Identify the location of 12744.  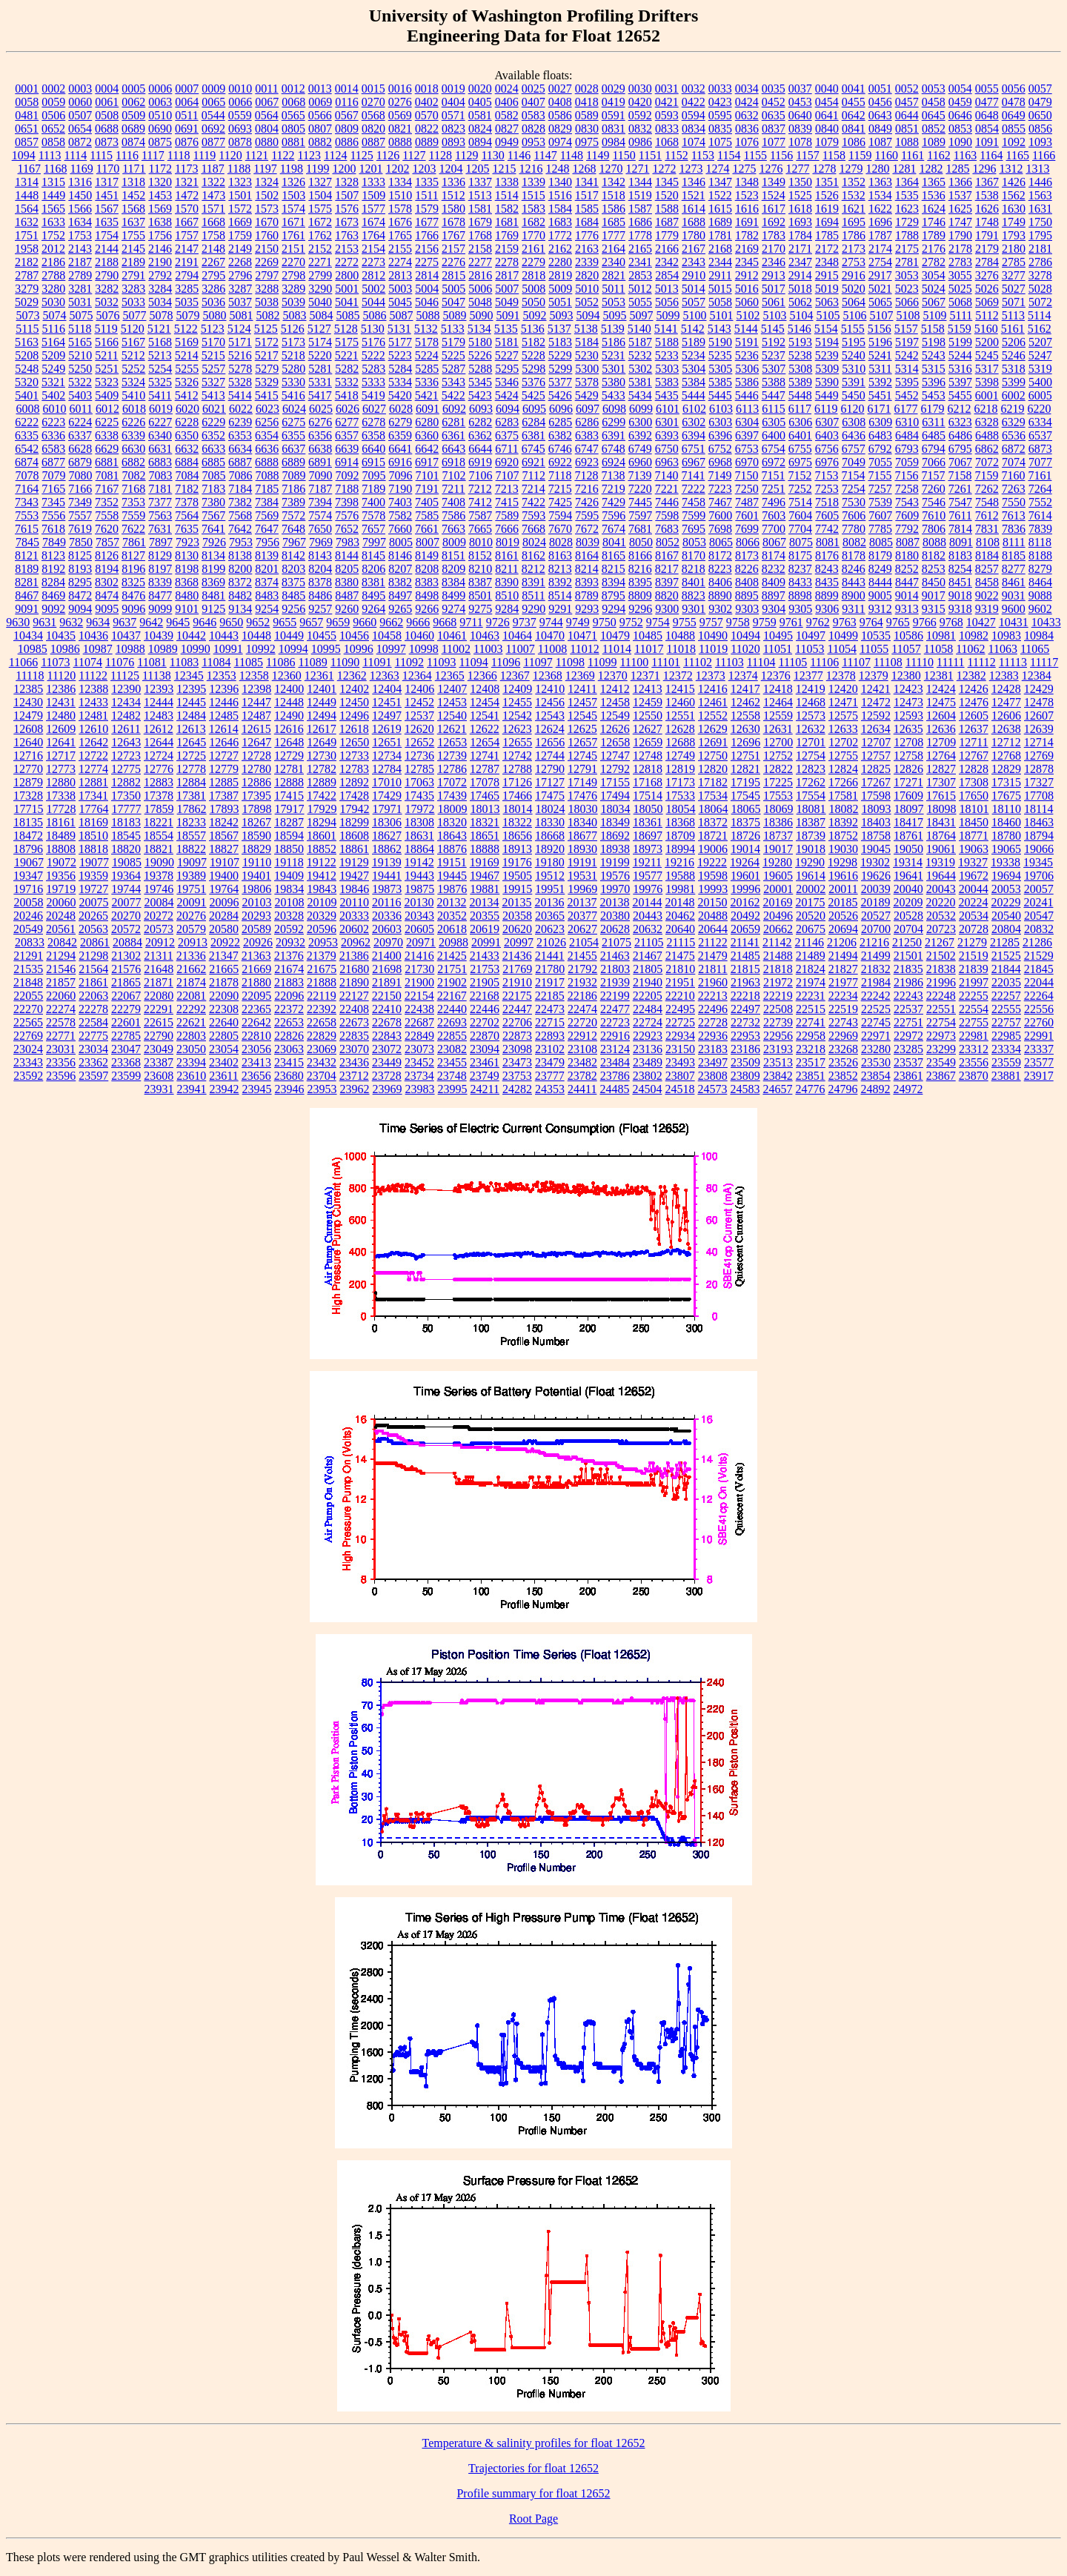
(550, 755).